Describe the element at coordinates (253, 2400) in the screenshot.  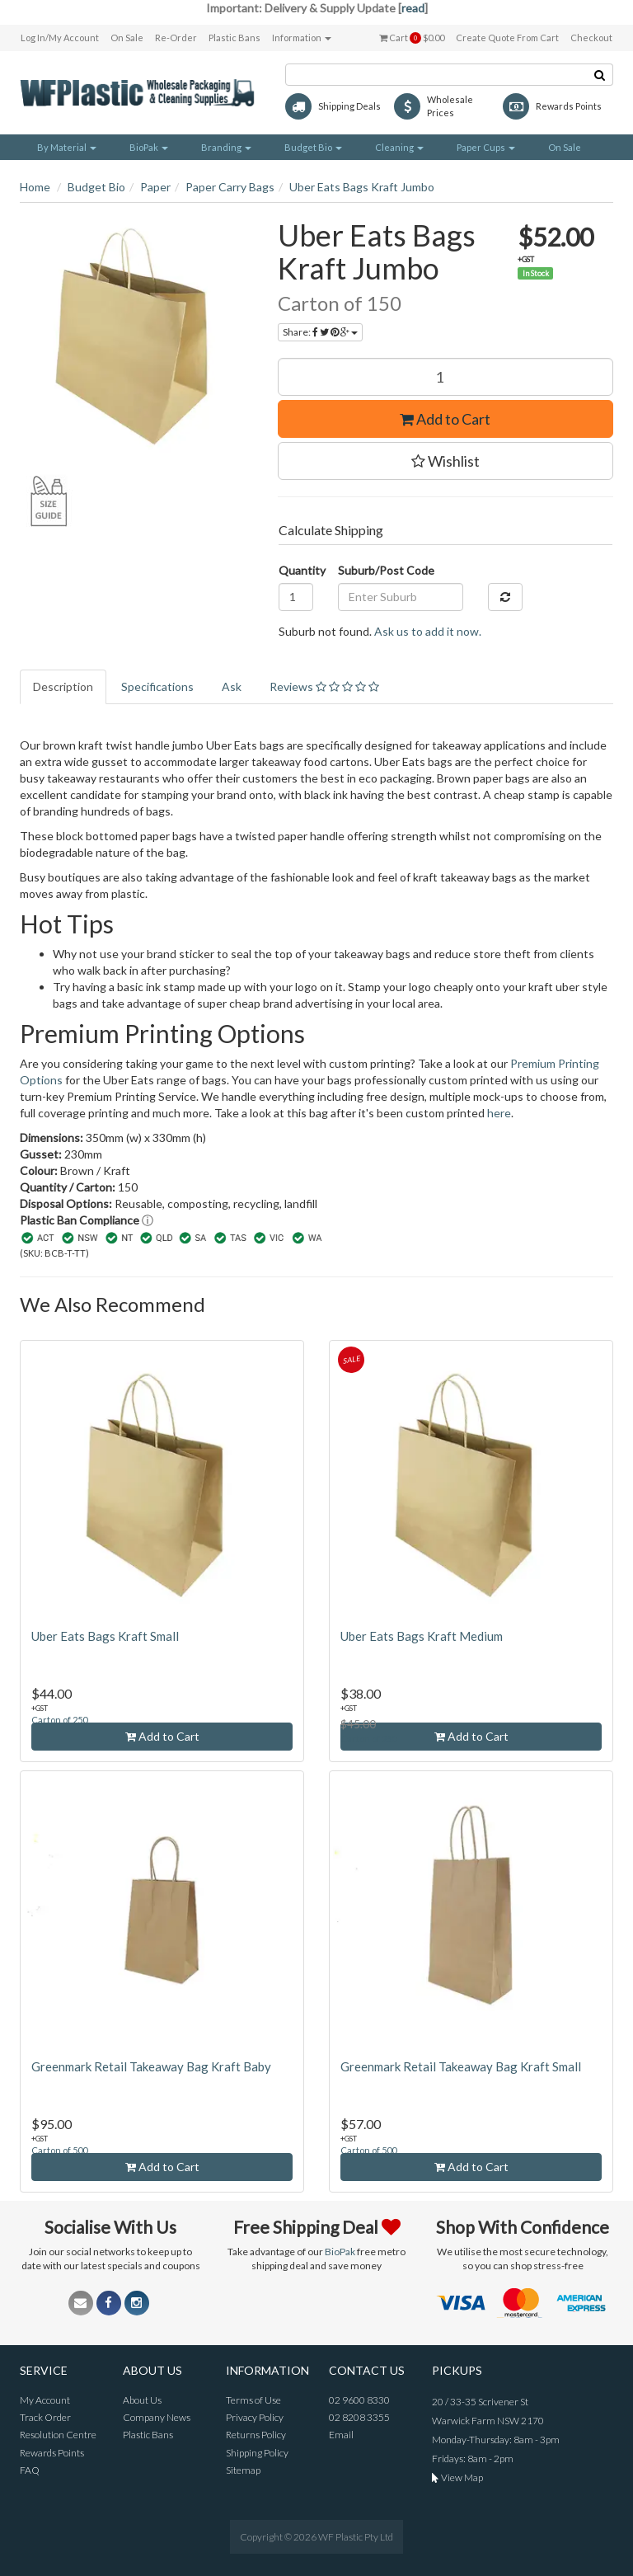
I see `Terms of Use` at that location.